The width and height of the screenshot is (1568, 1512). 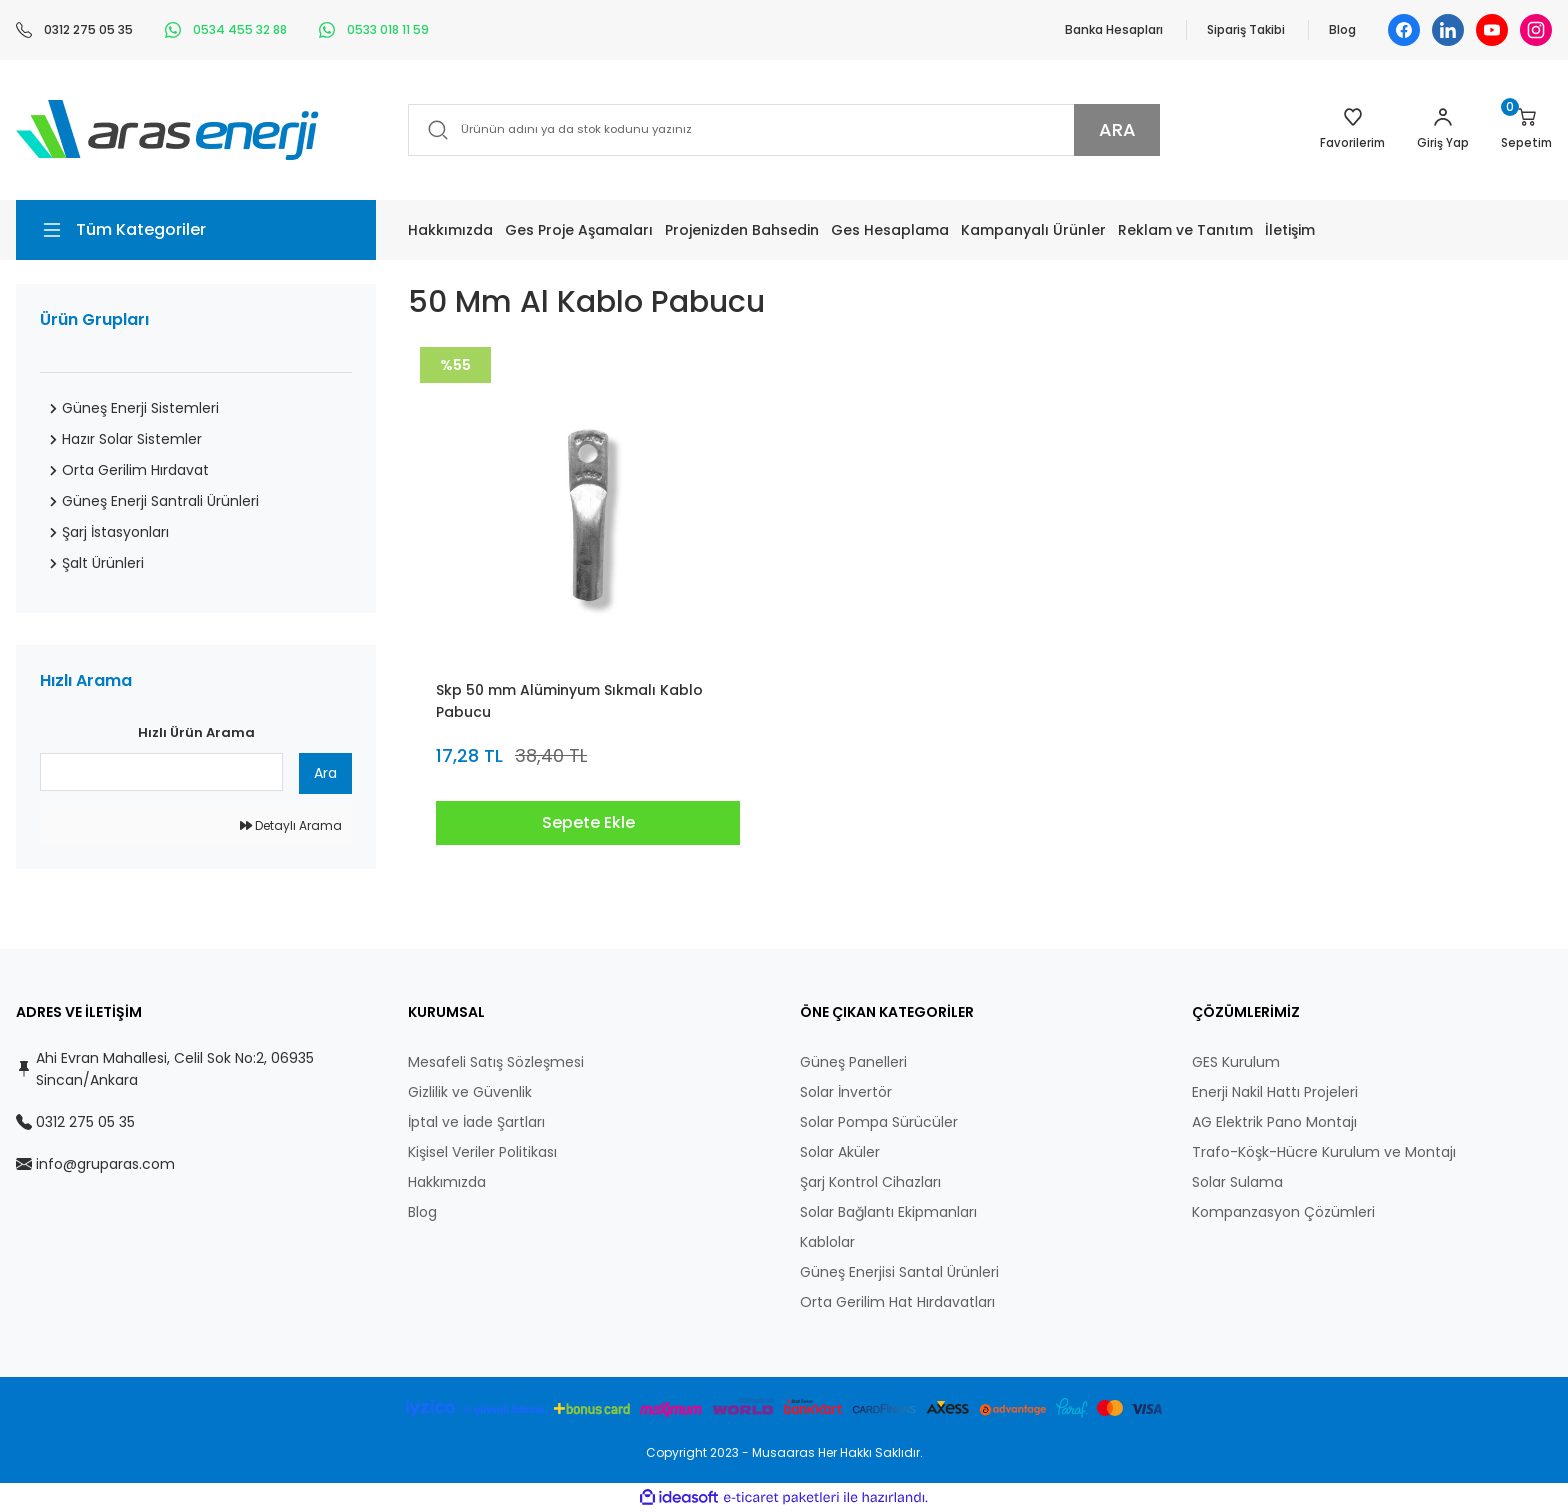 What do you see at coordinates (1525, 130) in the screenshot?
I see `[Cart]` at bounding box center [1525, 130].